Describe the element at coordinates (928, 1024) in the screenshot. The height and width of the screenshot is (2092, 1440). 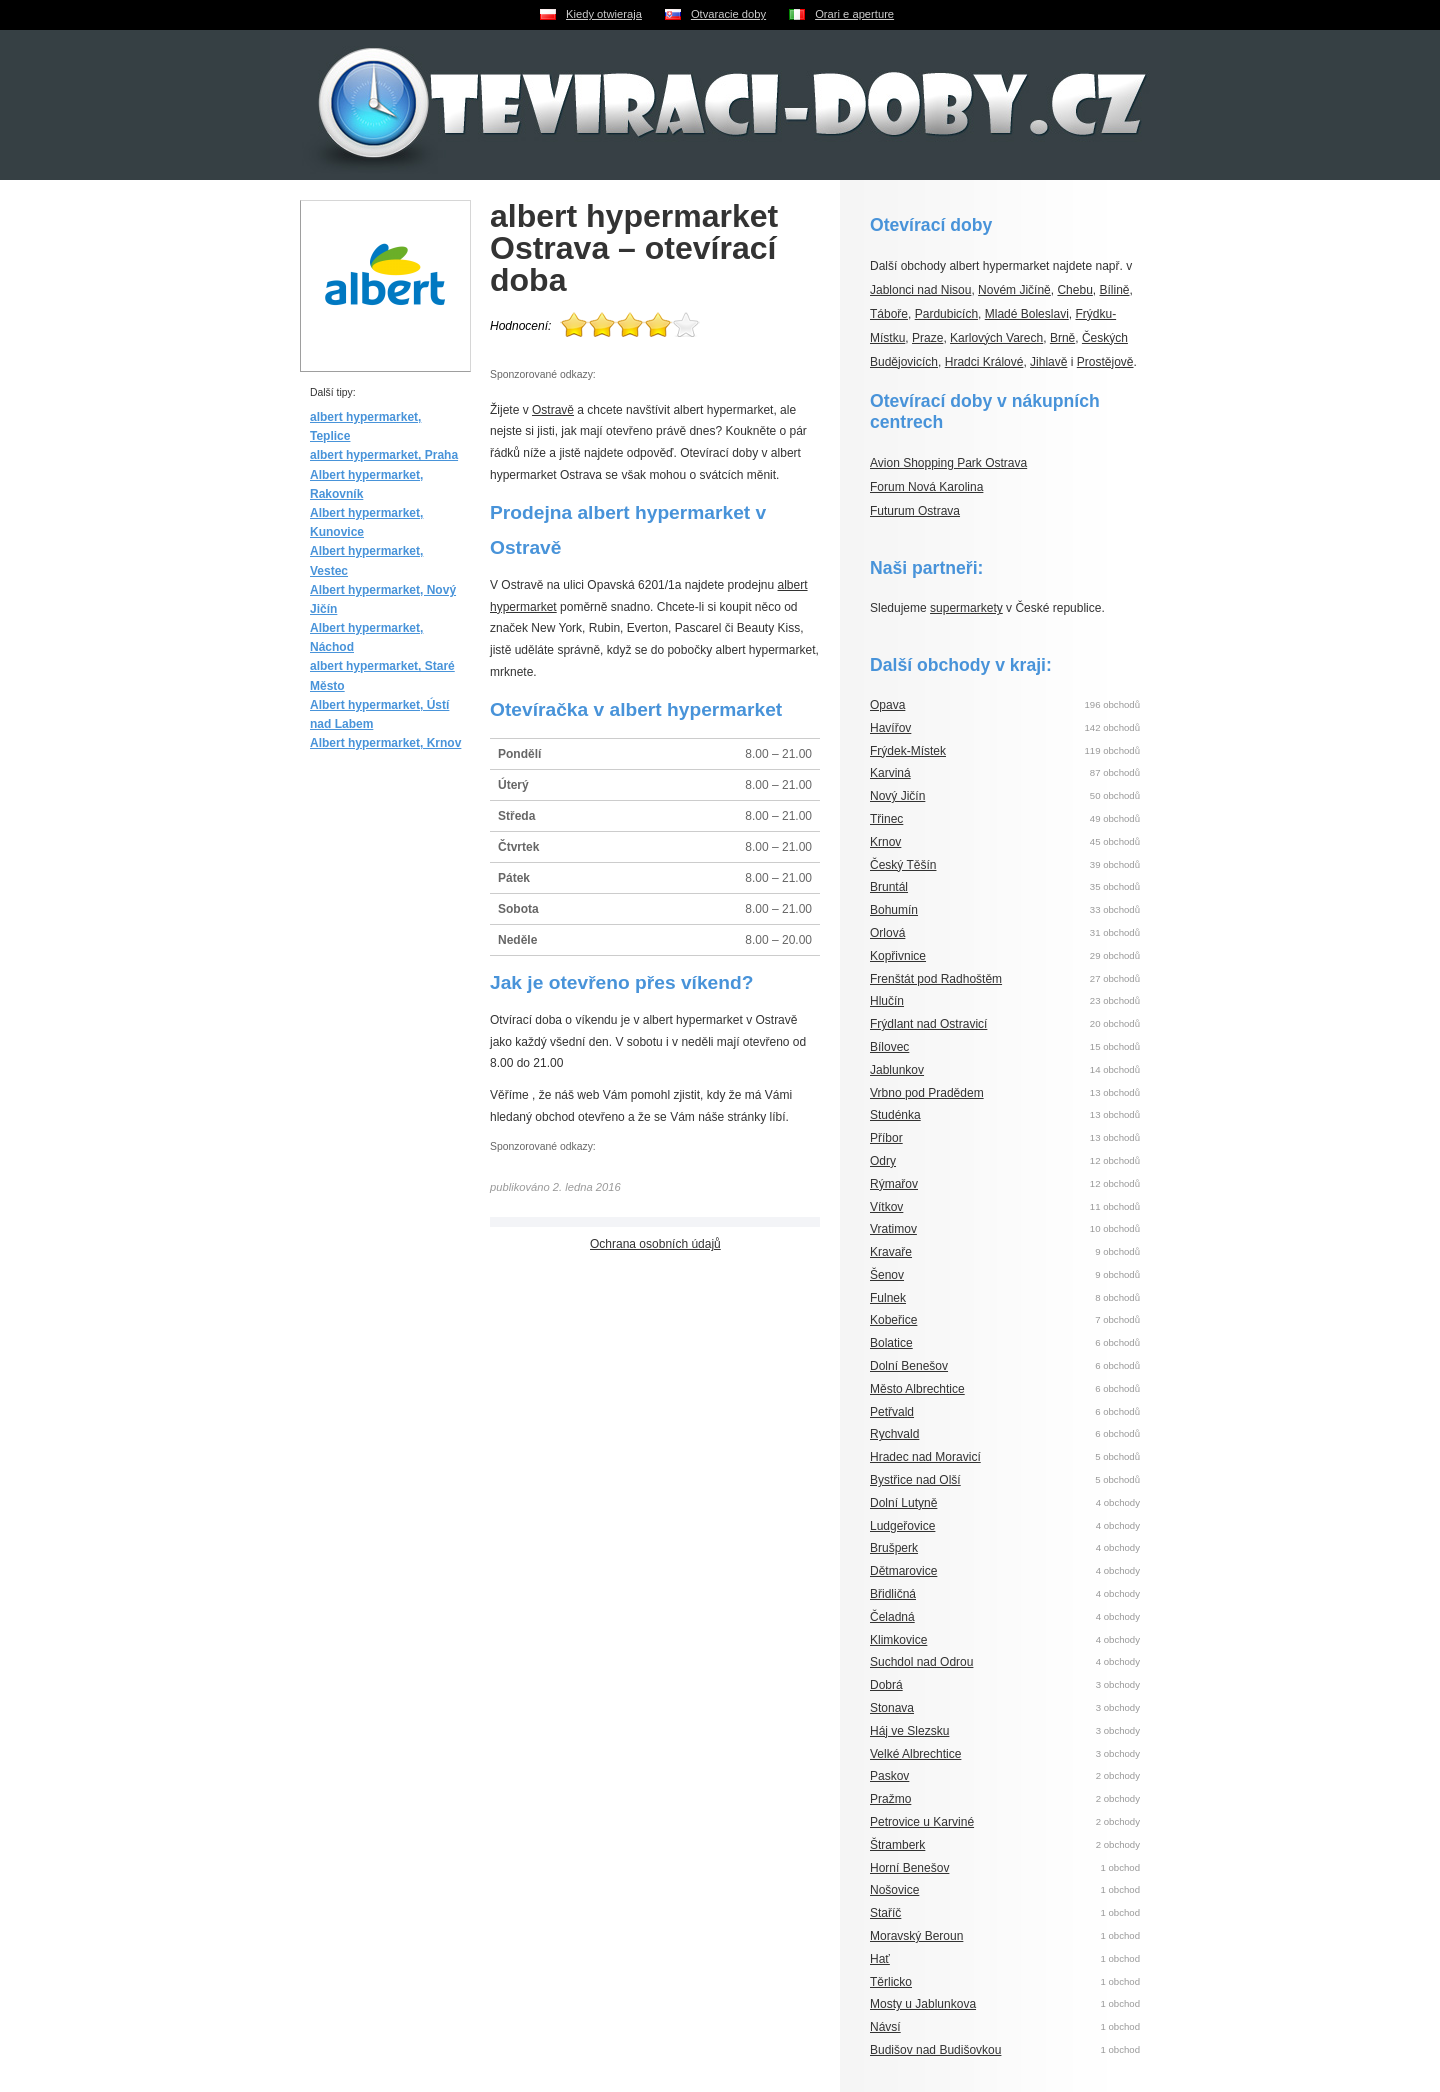
I see `Frýdlant nad Ostravicí` at that location.